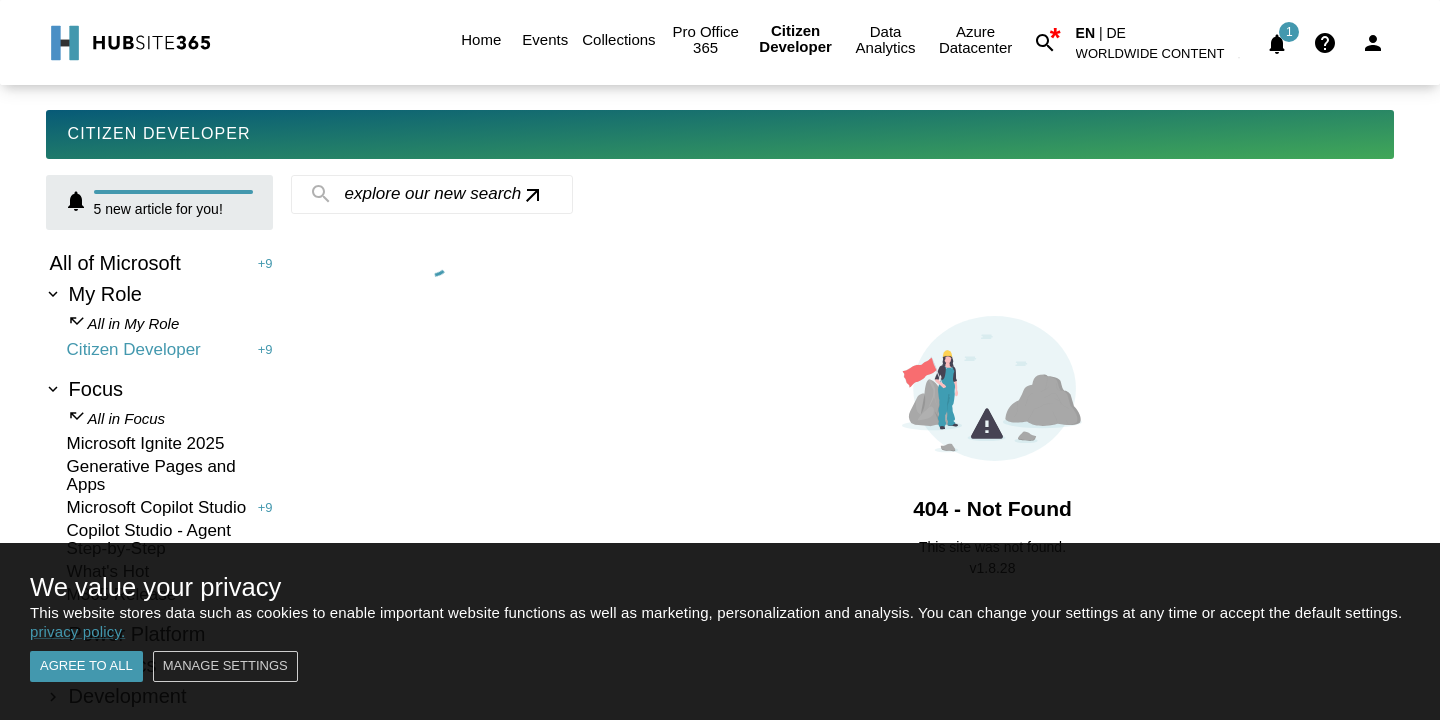  I want to click on [Go to Home], so click(128, 43).